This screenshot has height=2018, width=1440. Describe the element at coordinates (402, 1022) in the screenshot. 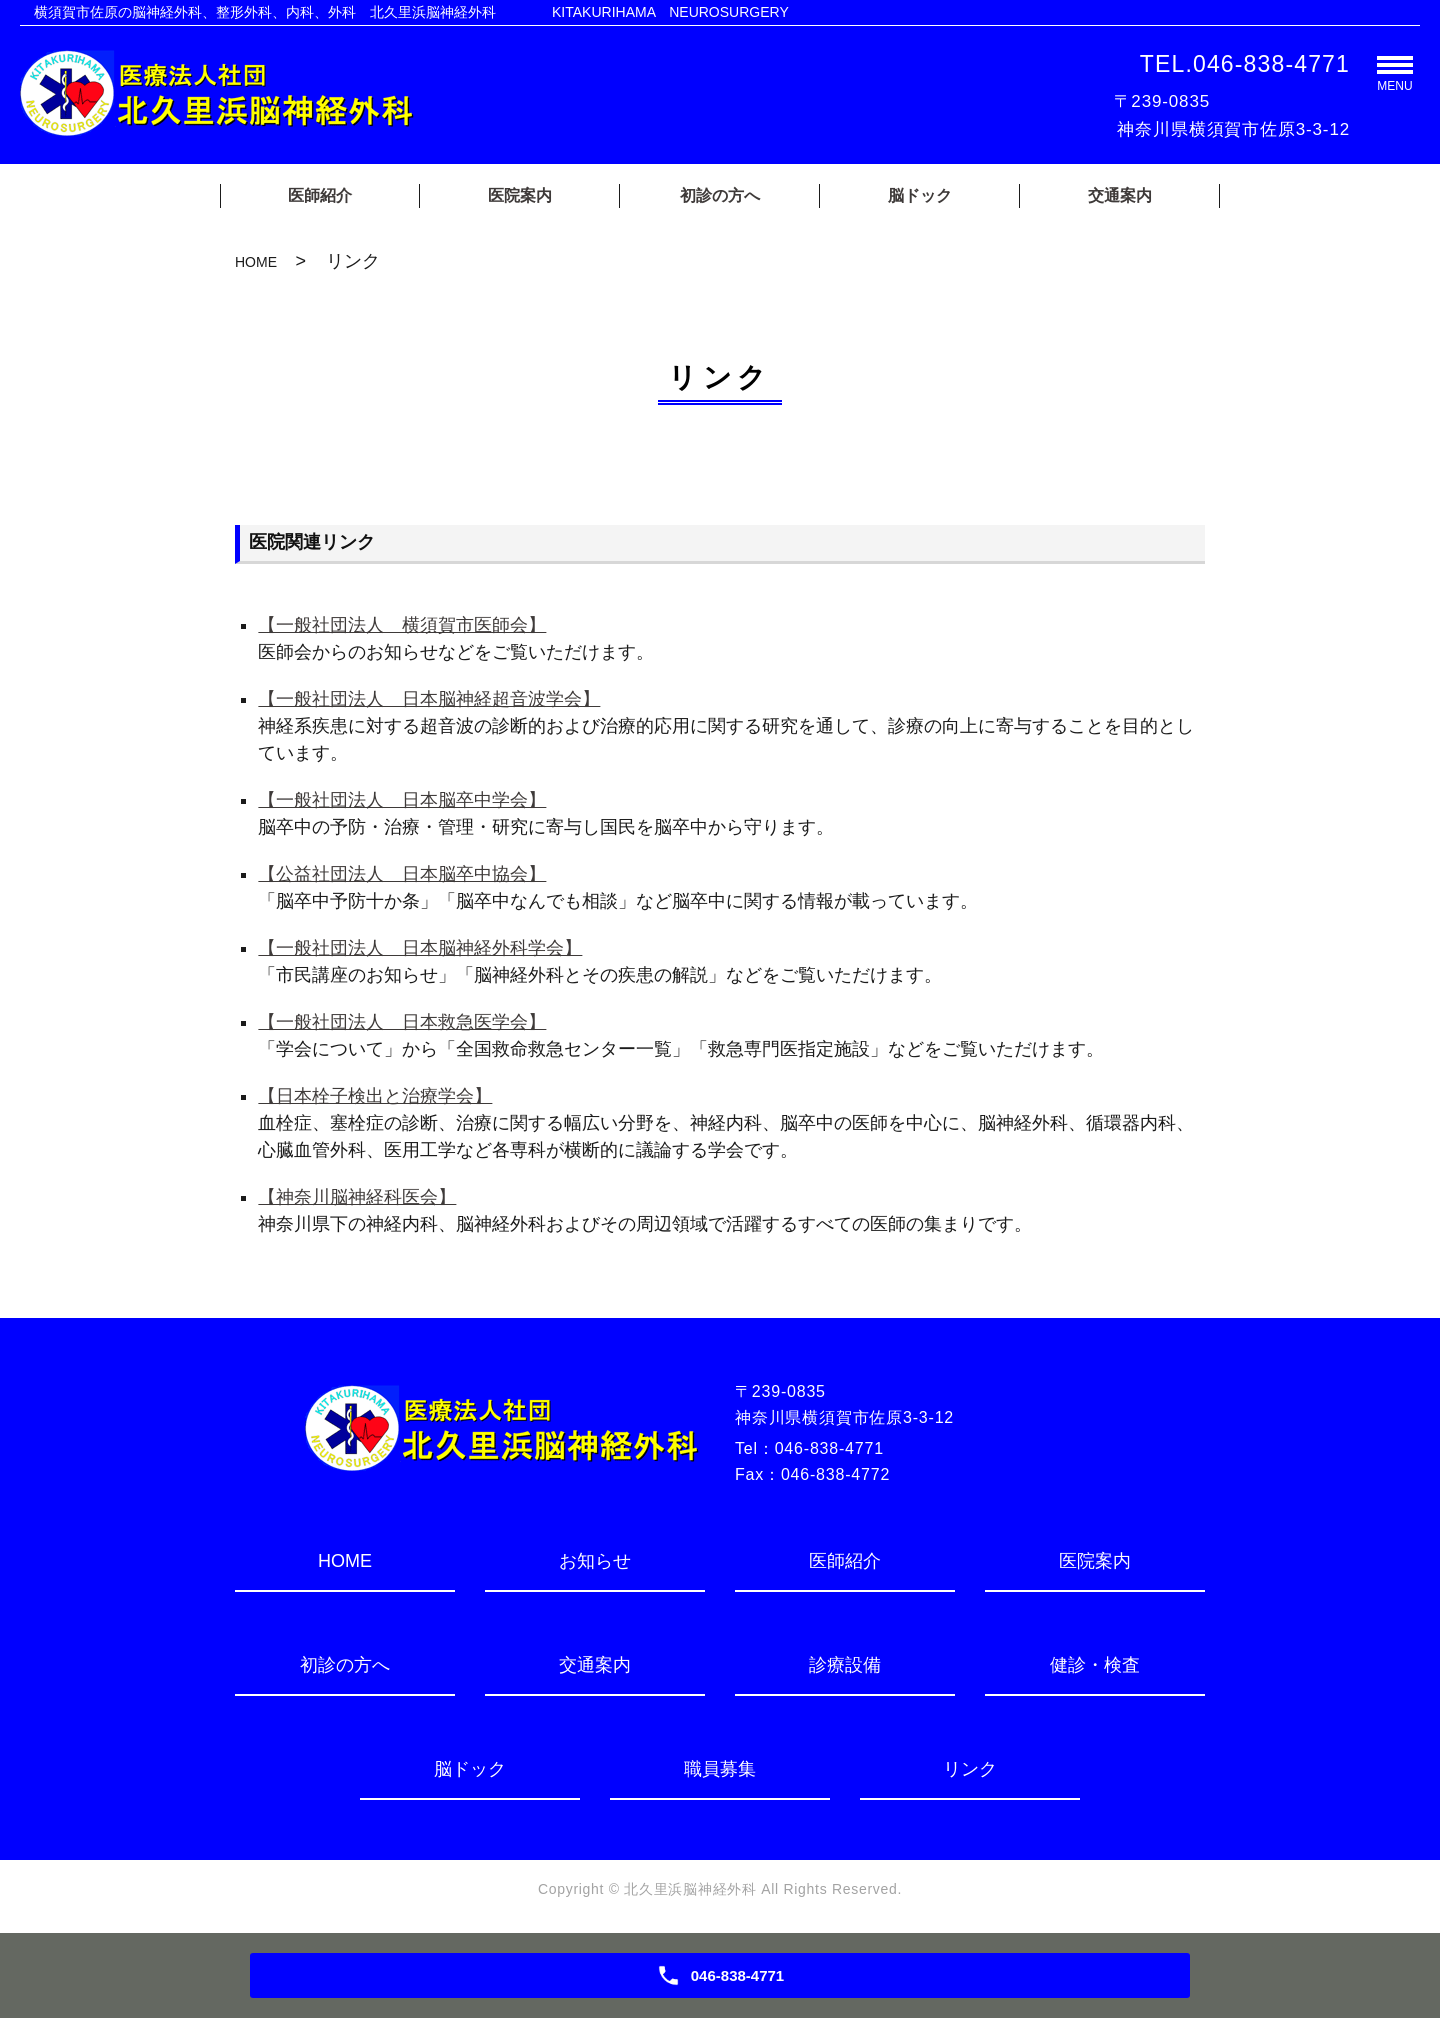

I see `【一般社団法人 日本救急医学会】` at that location.